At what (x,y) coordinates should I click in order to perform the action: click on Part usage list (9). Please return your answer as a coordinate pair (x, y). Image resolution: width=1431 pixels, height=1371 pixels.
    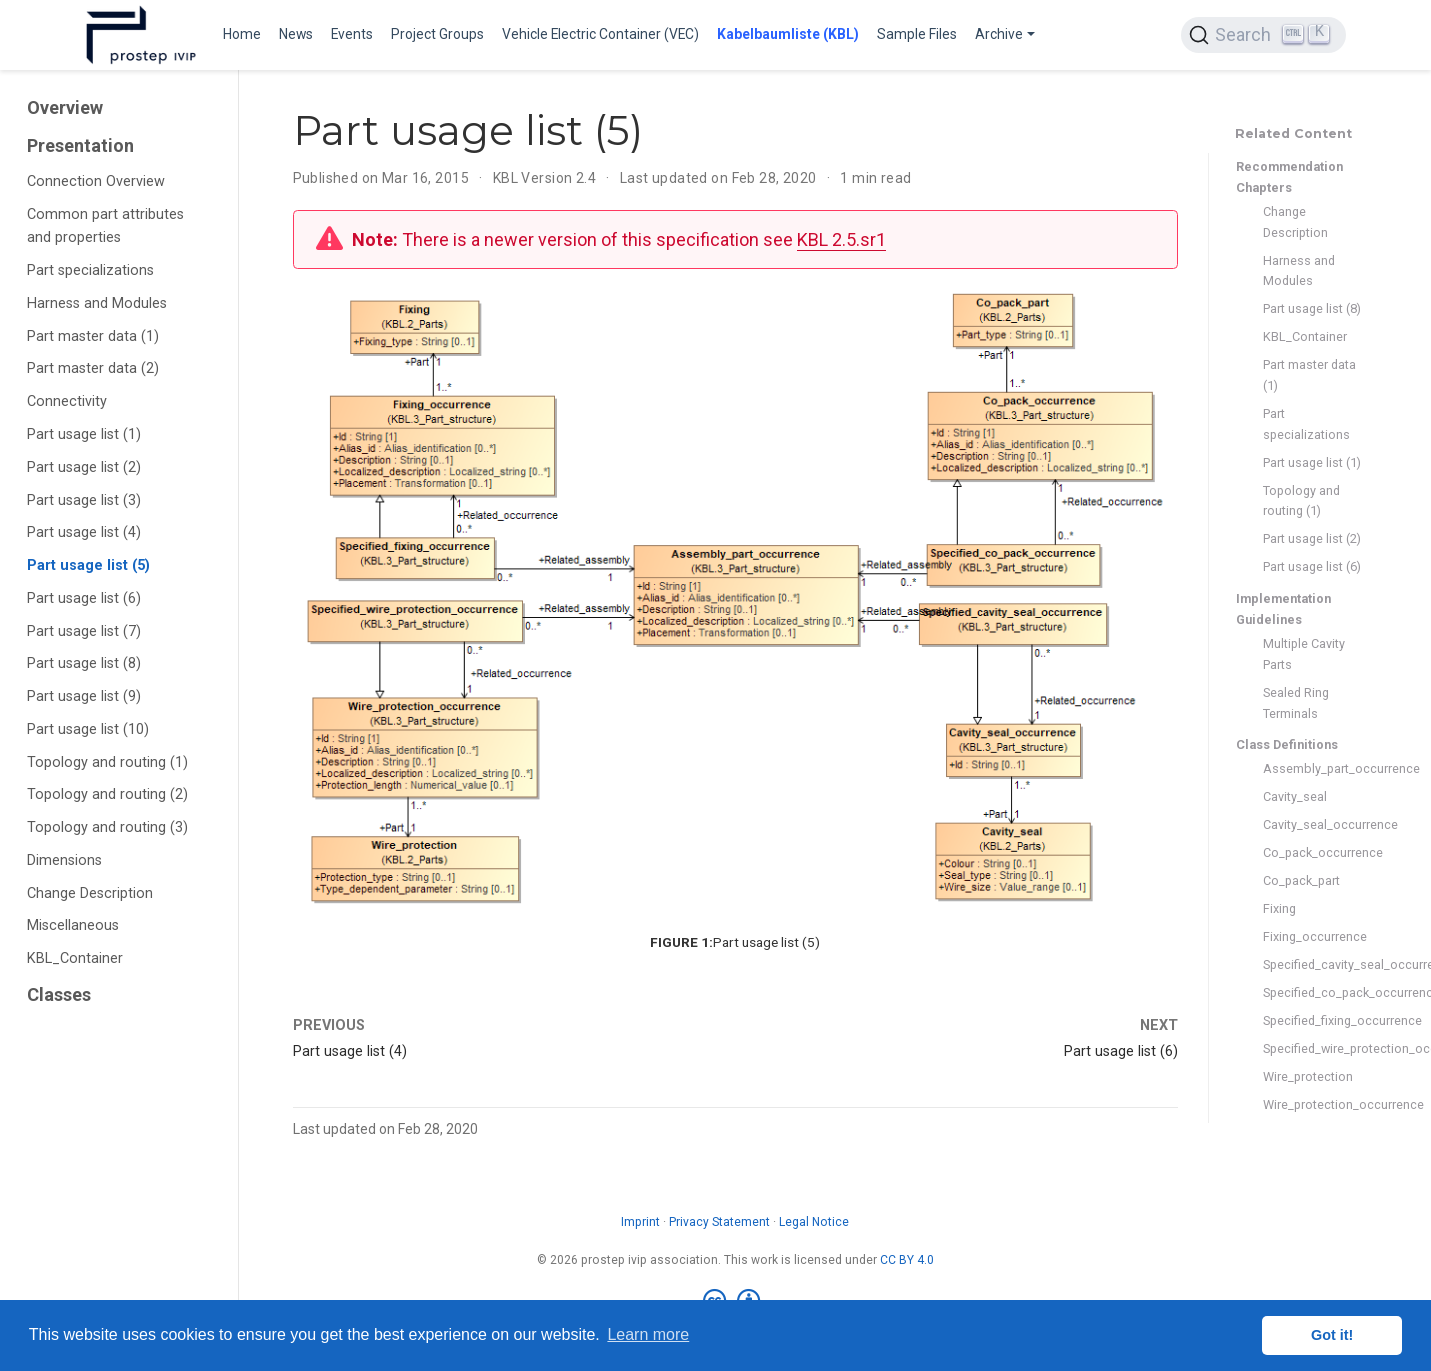
    Looking at the image, I should click on (84, 696).